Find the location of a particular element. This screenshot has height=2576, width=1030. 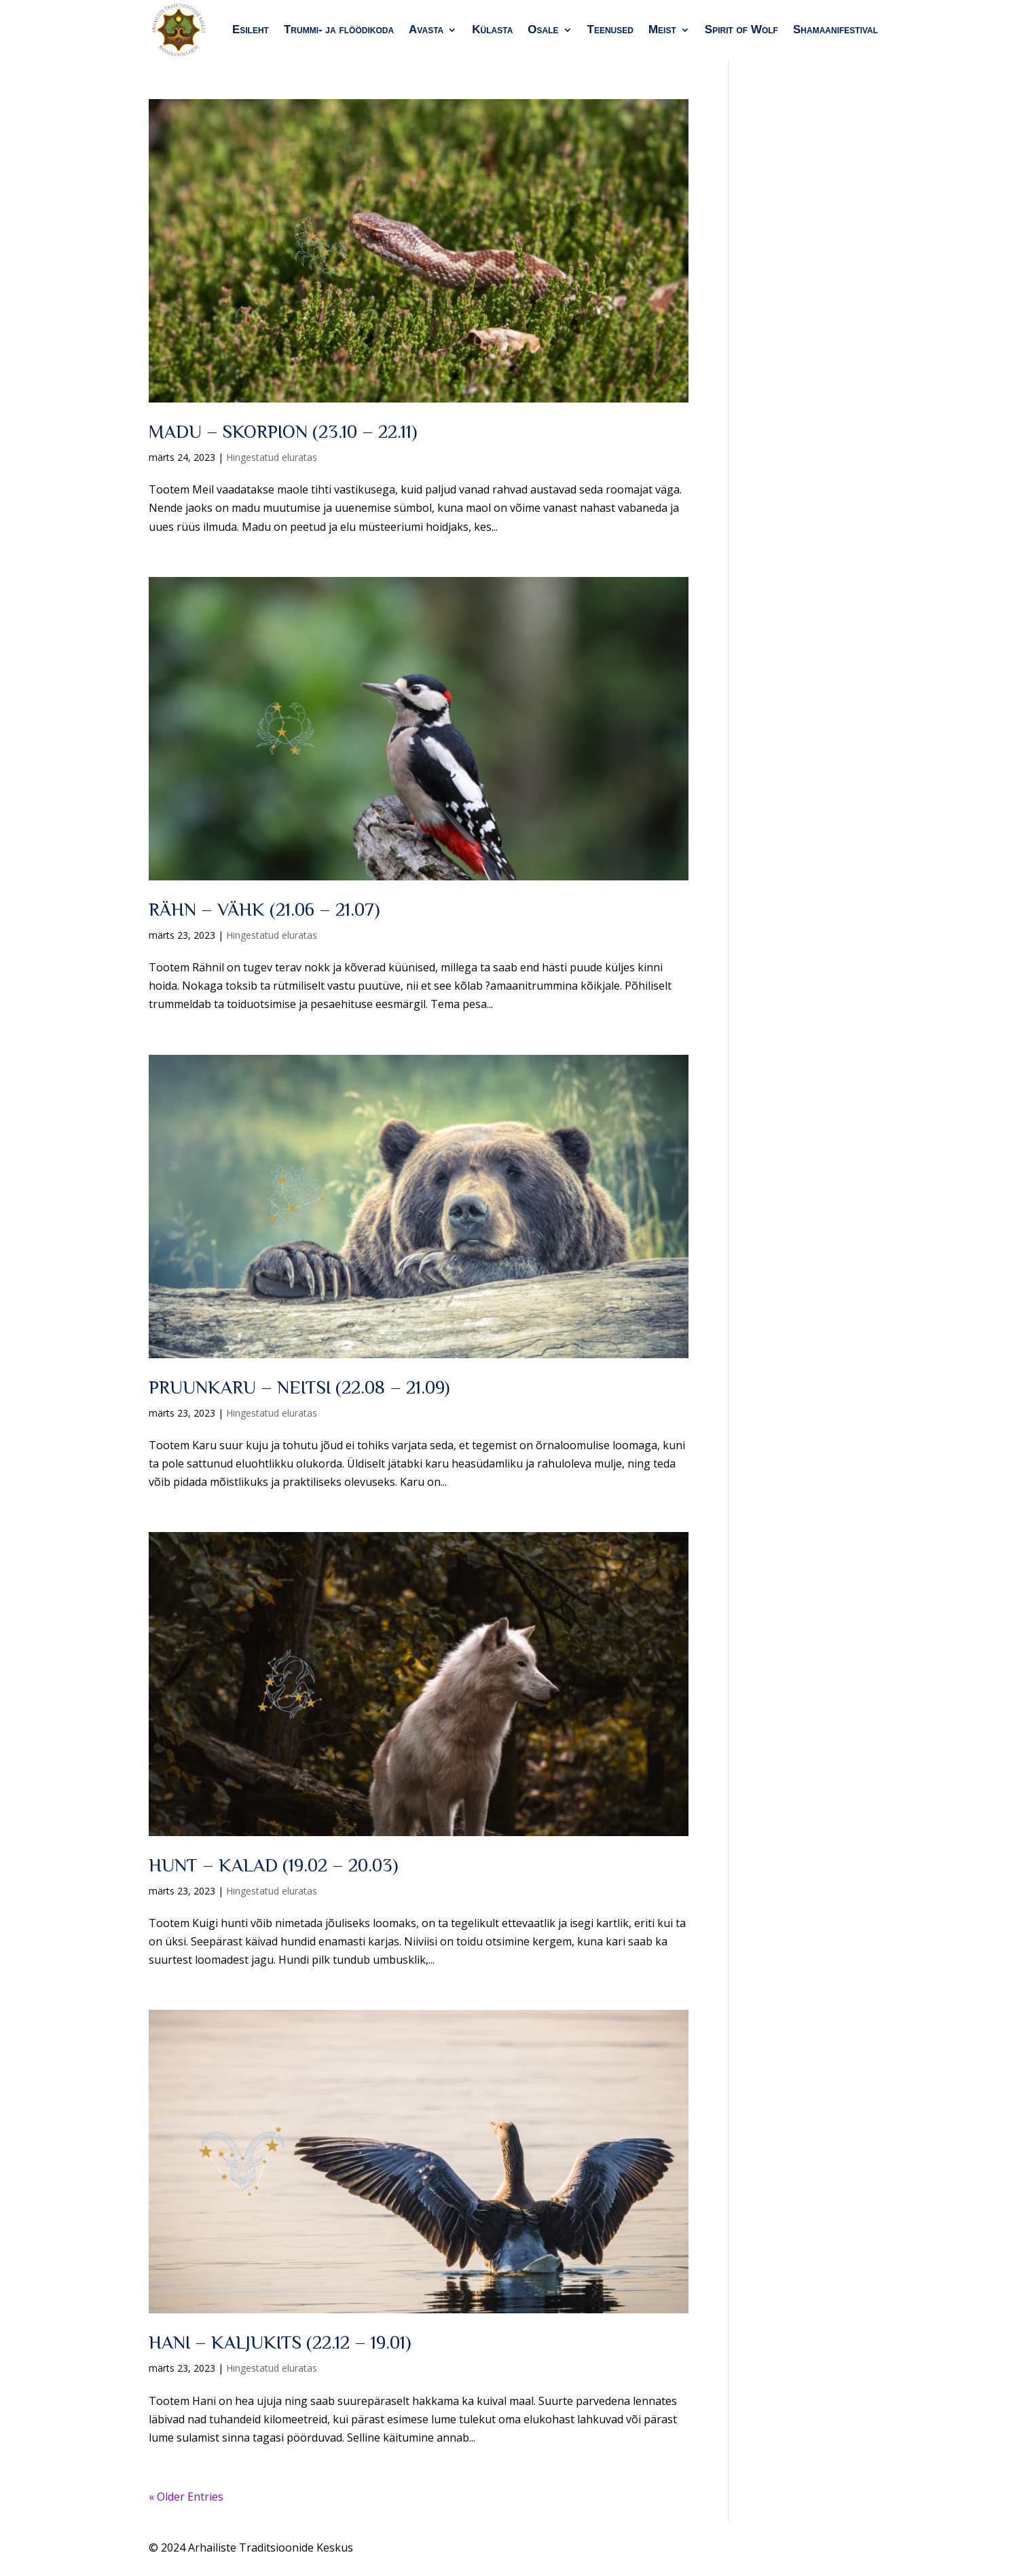

MADU – SKORPION (23.10 – 22.11) is located at coordinates (283, 432).